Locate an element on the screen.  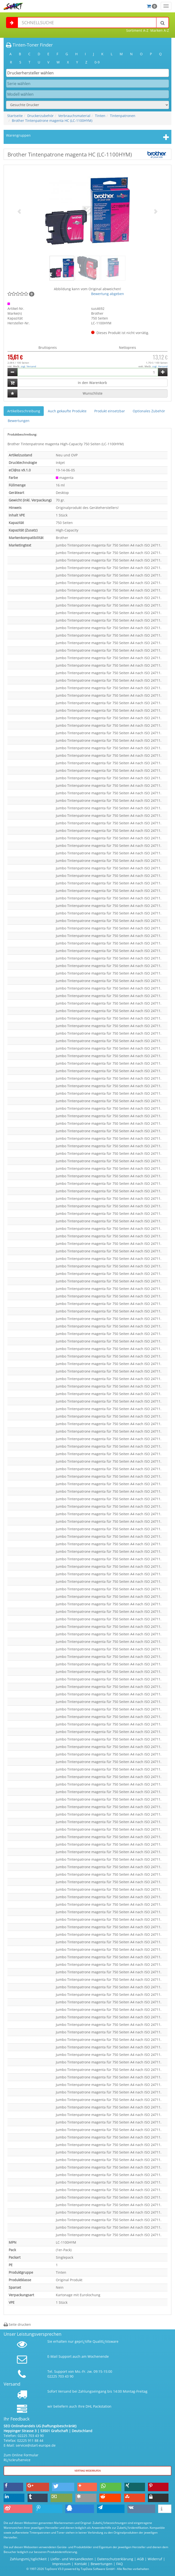
AGB is located at coordinates (140, 2559).